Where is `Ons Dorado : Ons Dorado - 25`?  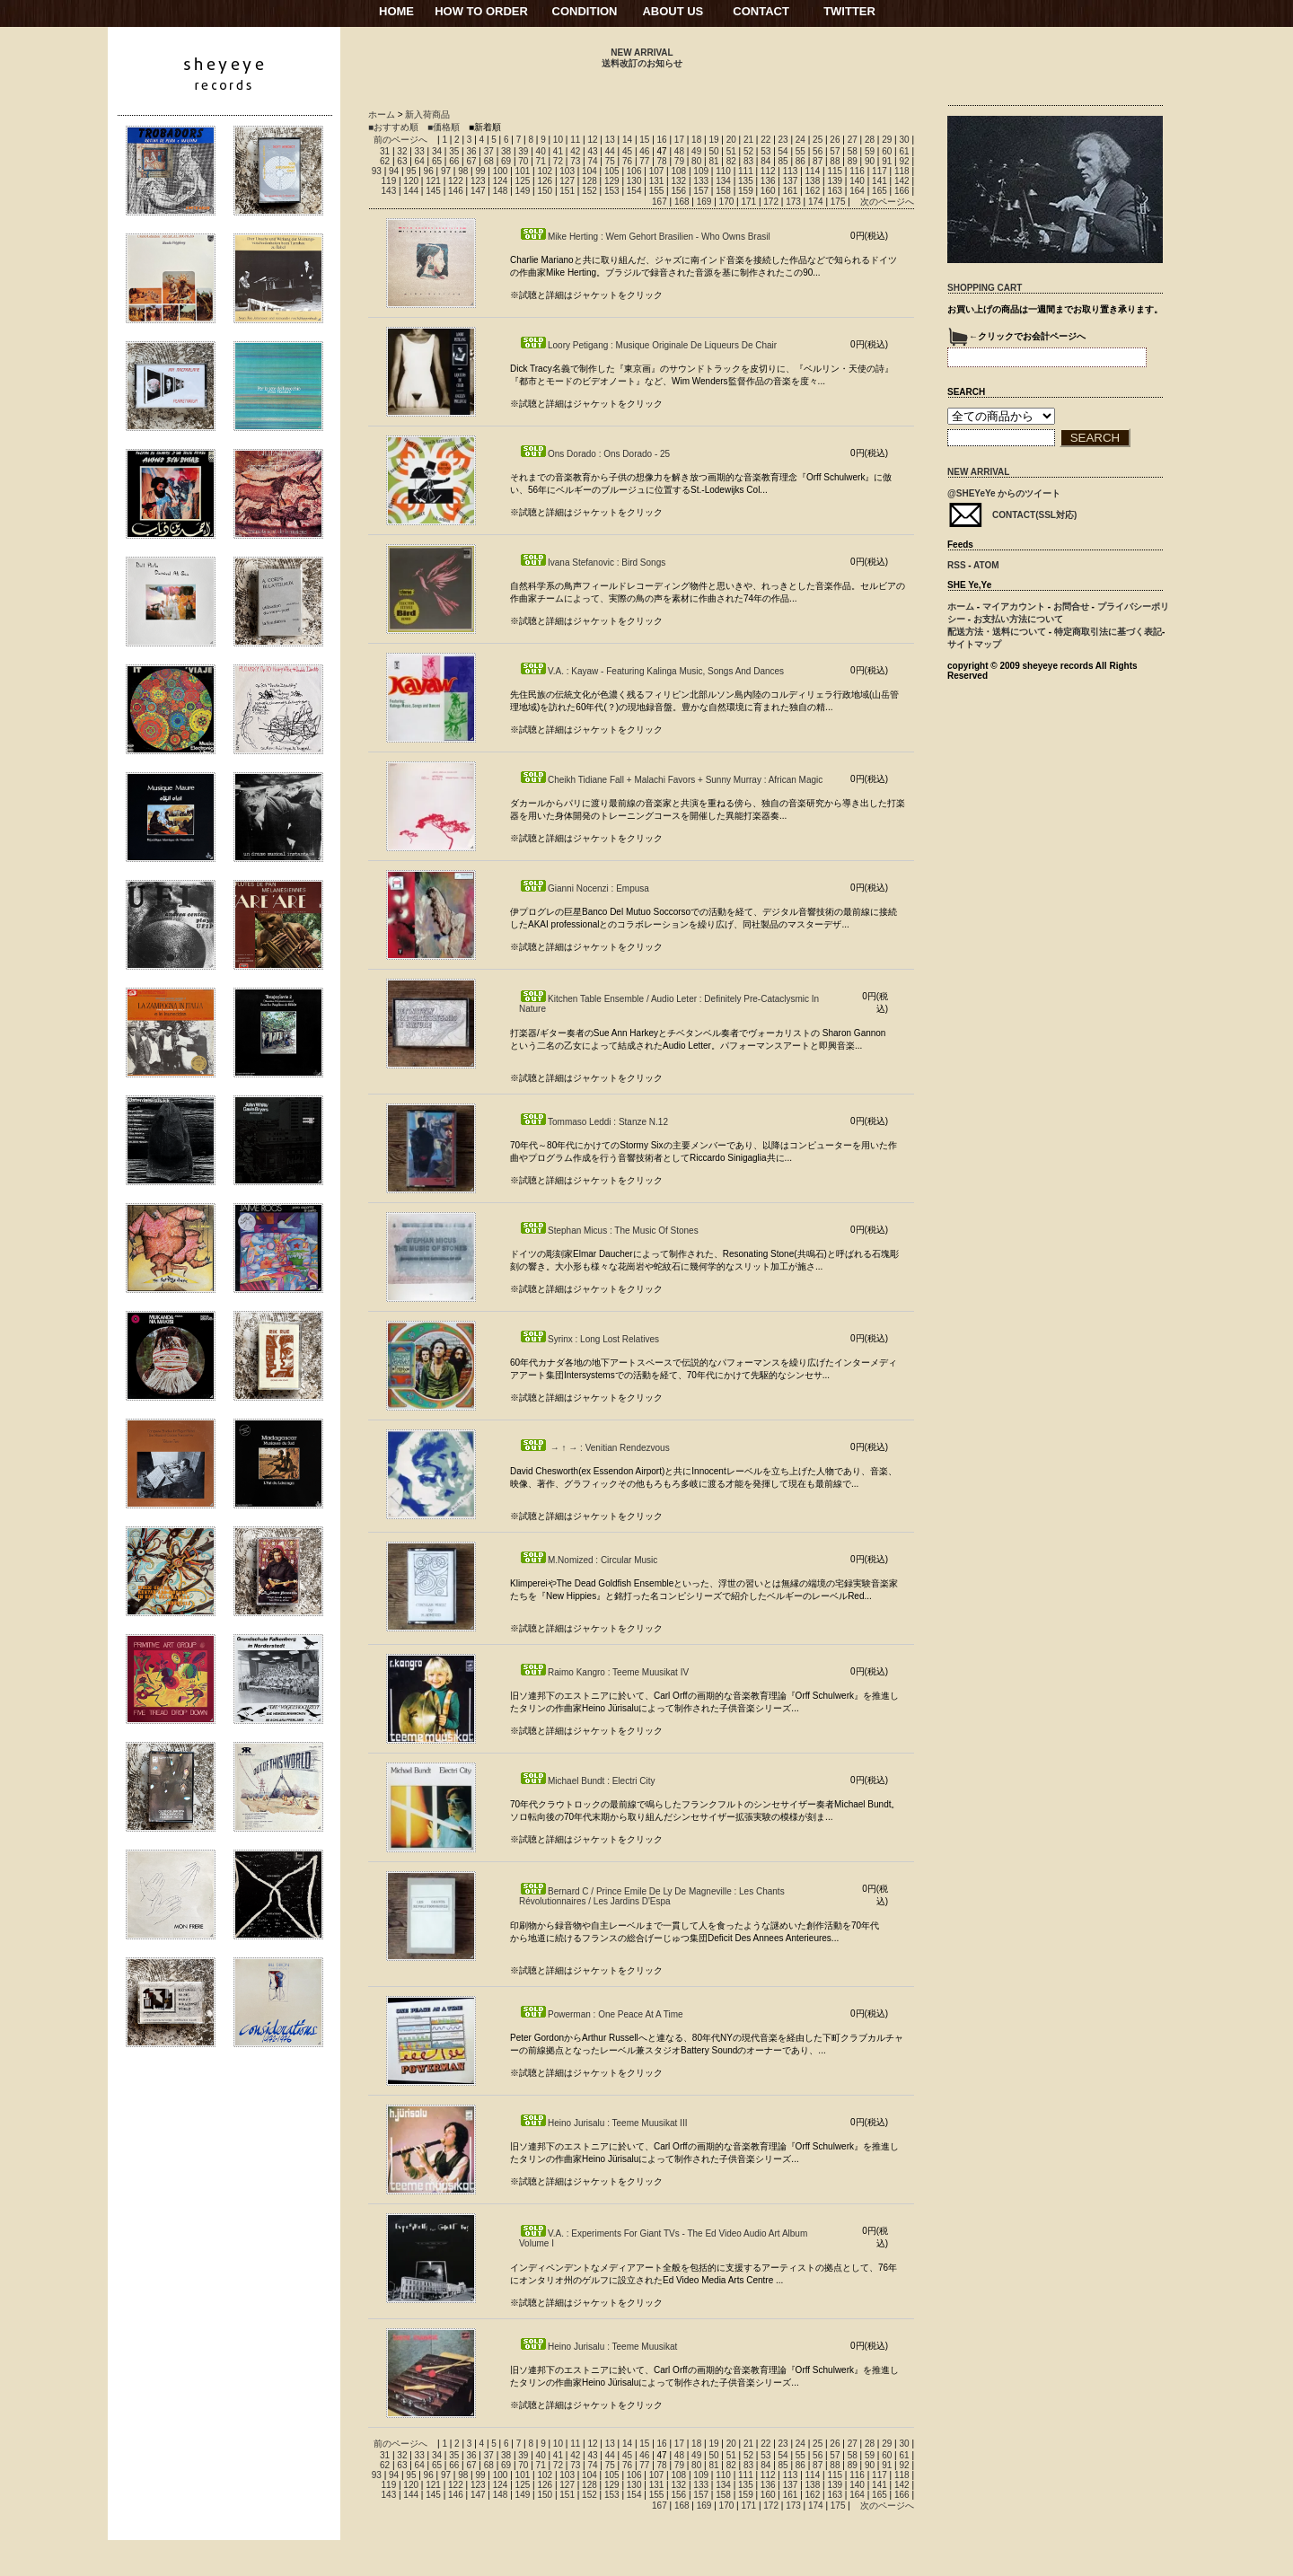 Ons Dorado : Ons Dorado - 25 is located at coordinates (594, 454).